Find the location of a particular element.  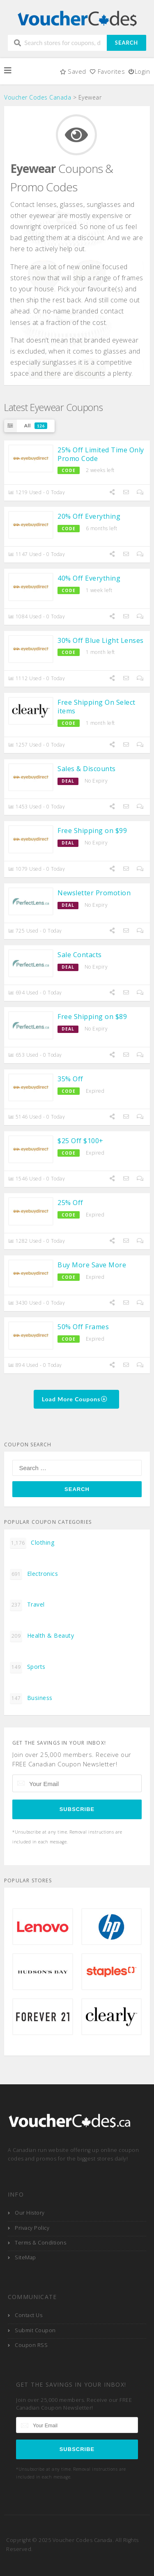

30% Off Blue Light Lenses is located at coordinates (100, 640).